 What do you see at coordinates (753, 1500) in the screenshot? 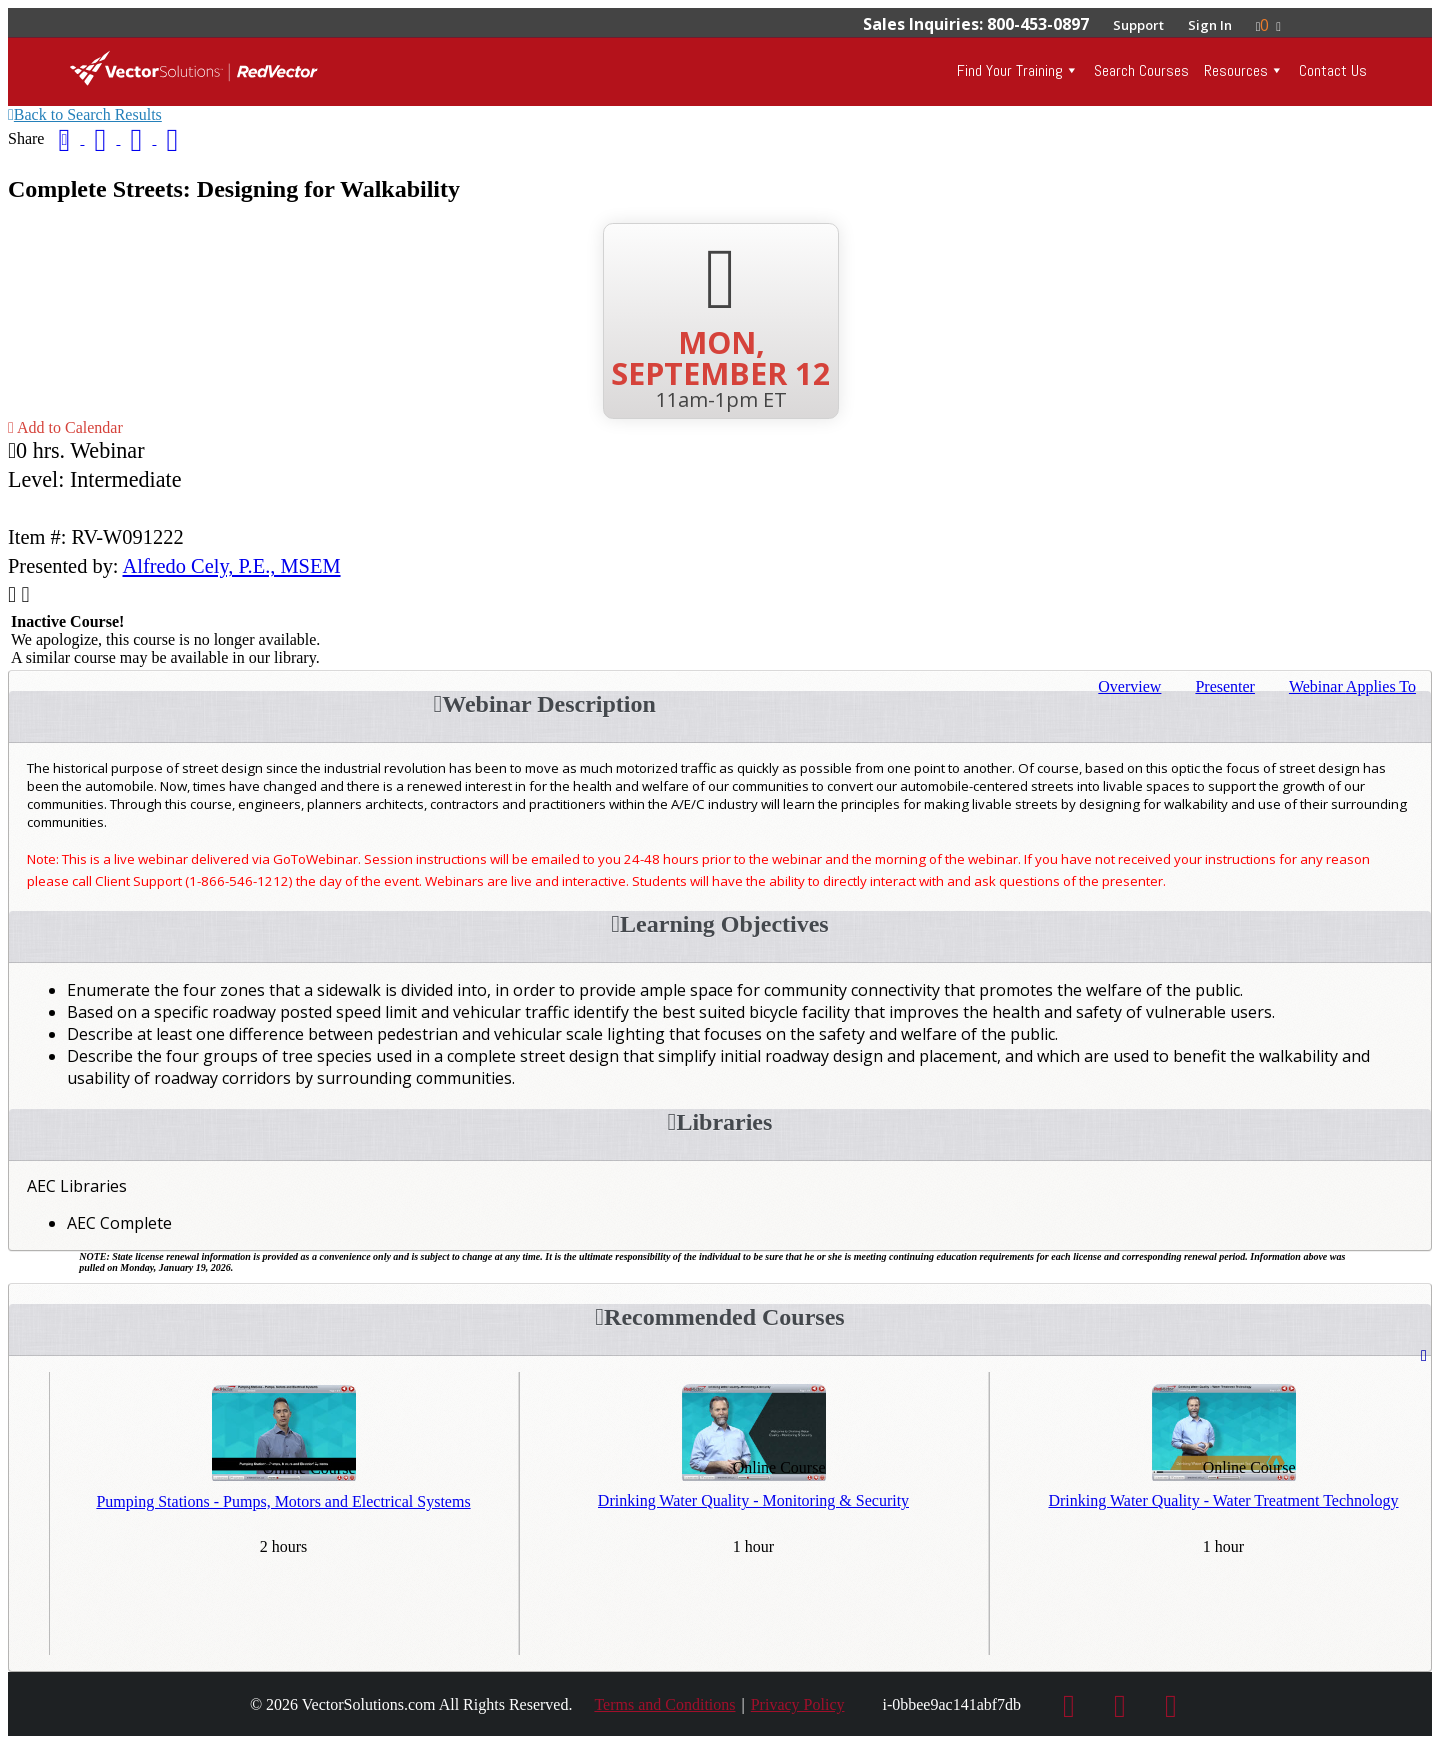
I see `Drinking Water Quality - Monitoring & Security` at bounding box center [753, 1500].